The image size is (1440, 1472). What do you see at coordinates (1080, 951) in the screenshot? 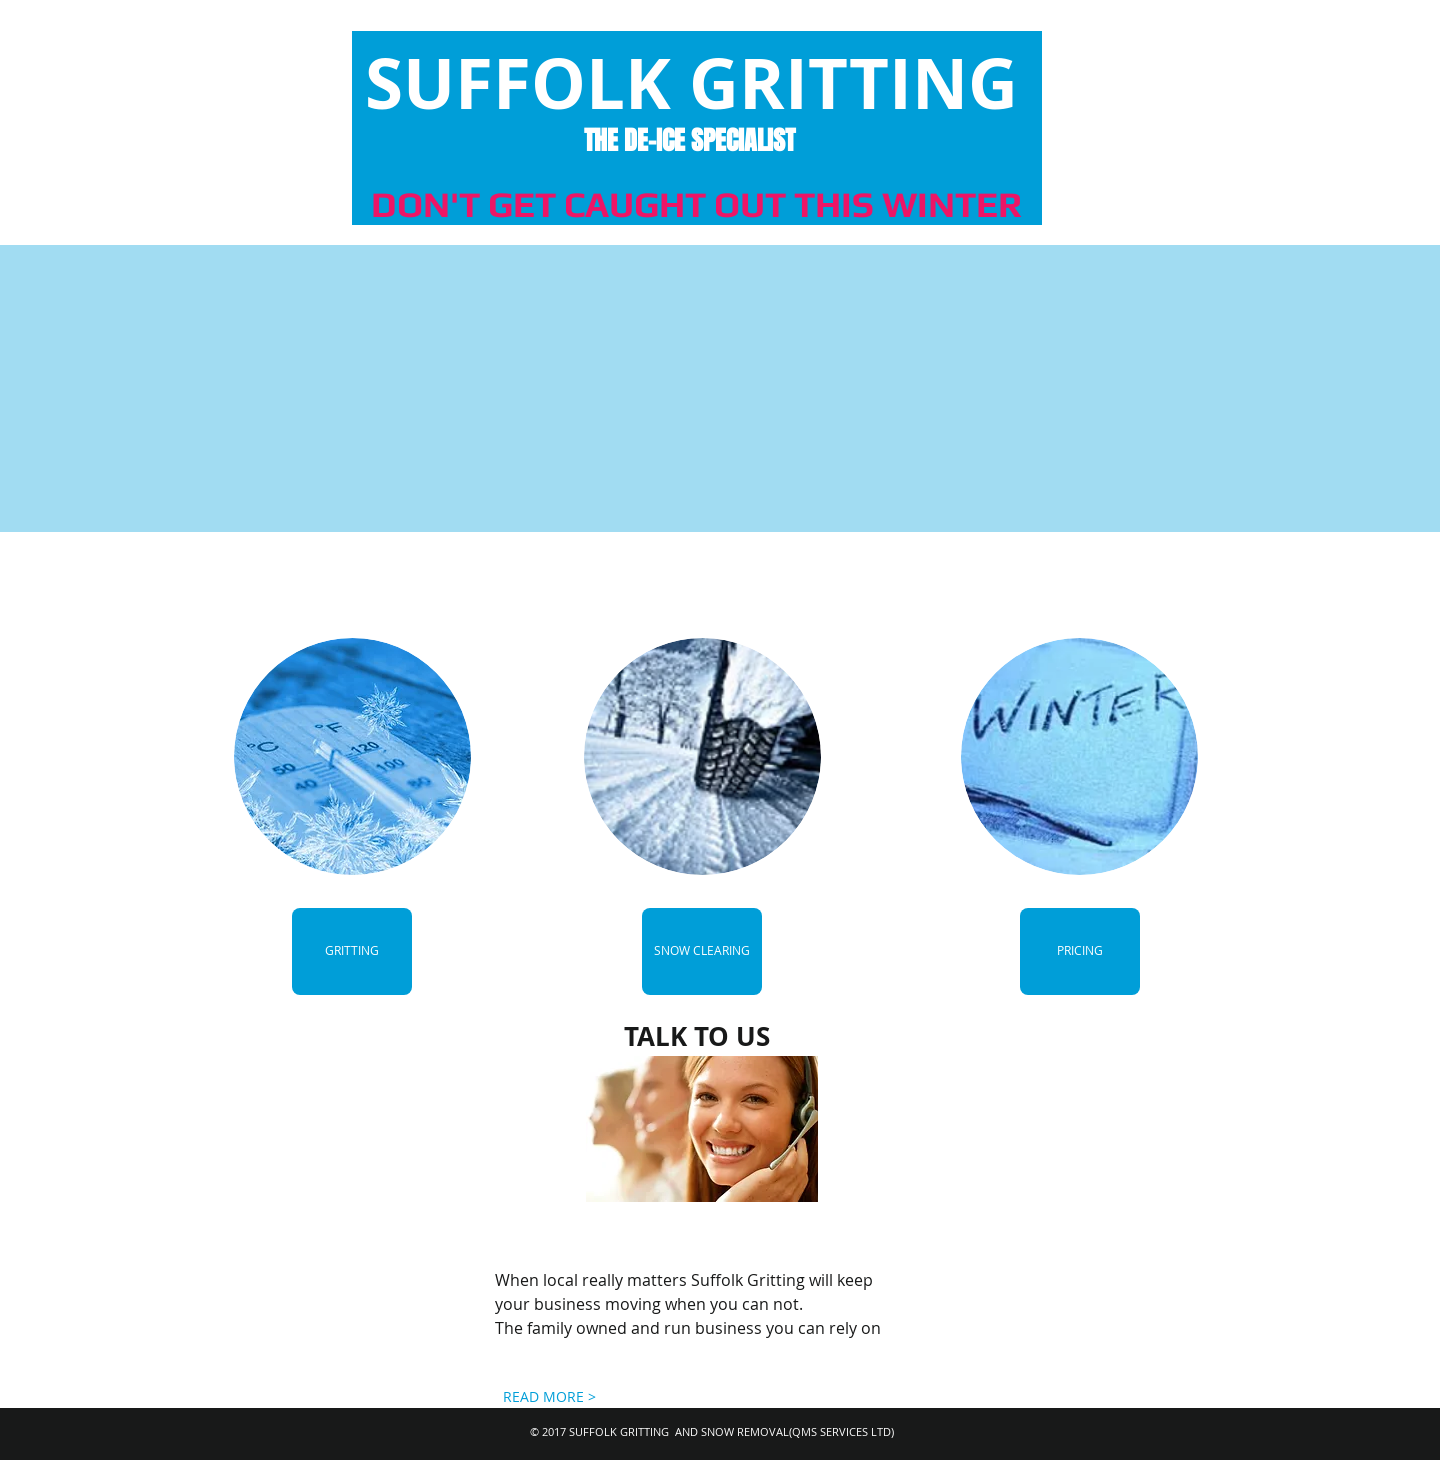
I see `[PRICING]` at bounding box center [1080, 951].